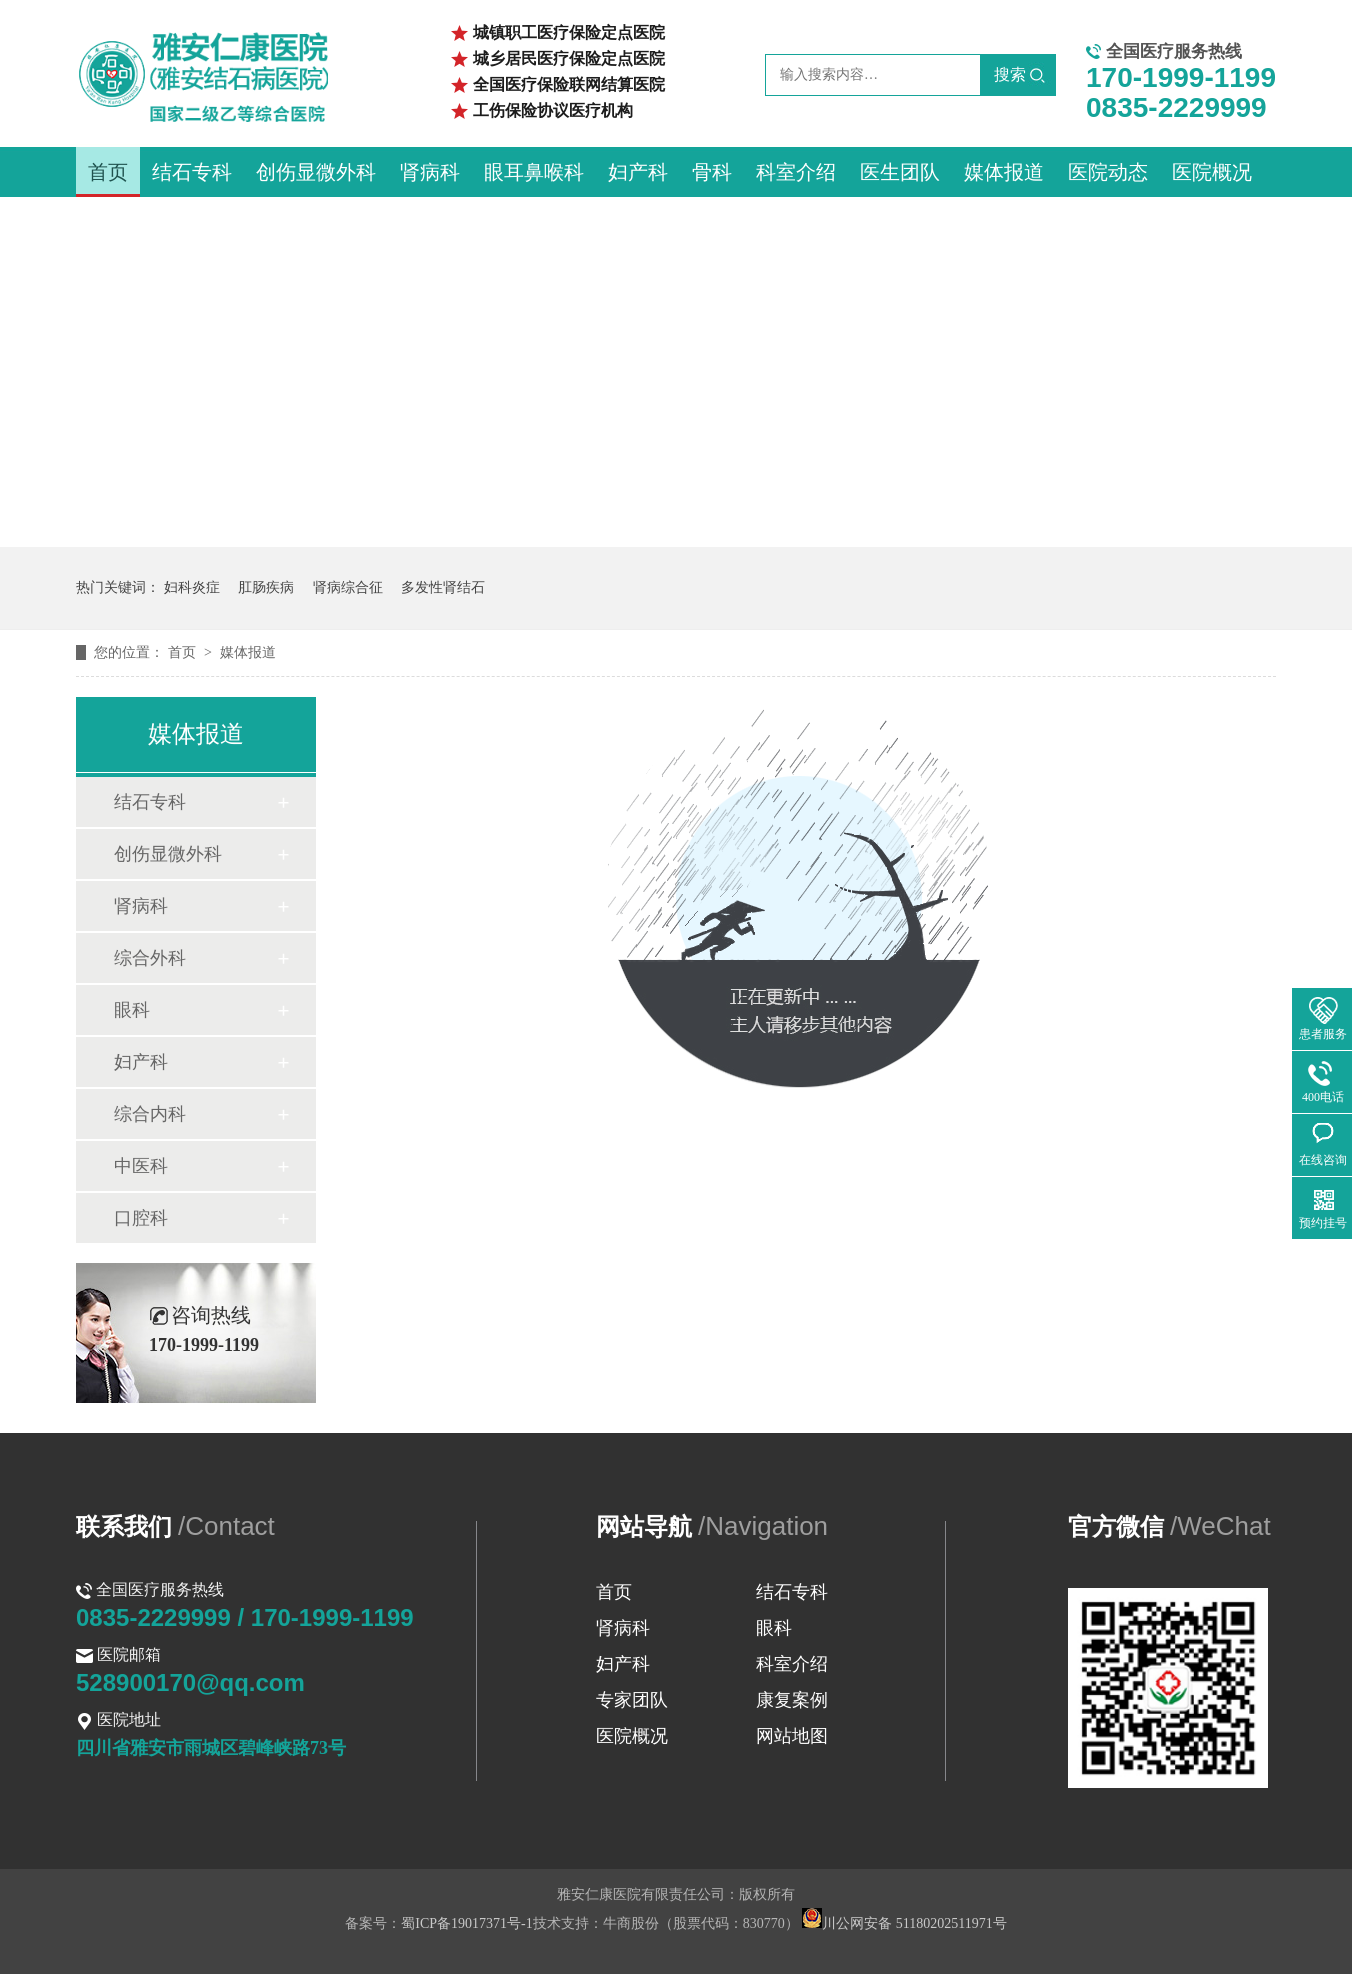  I want to click on 医院动态, so click(1108, 172).